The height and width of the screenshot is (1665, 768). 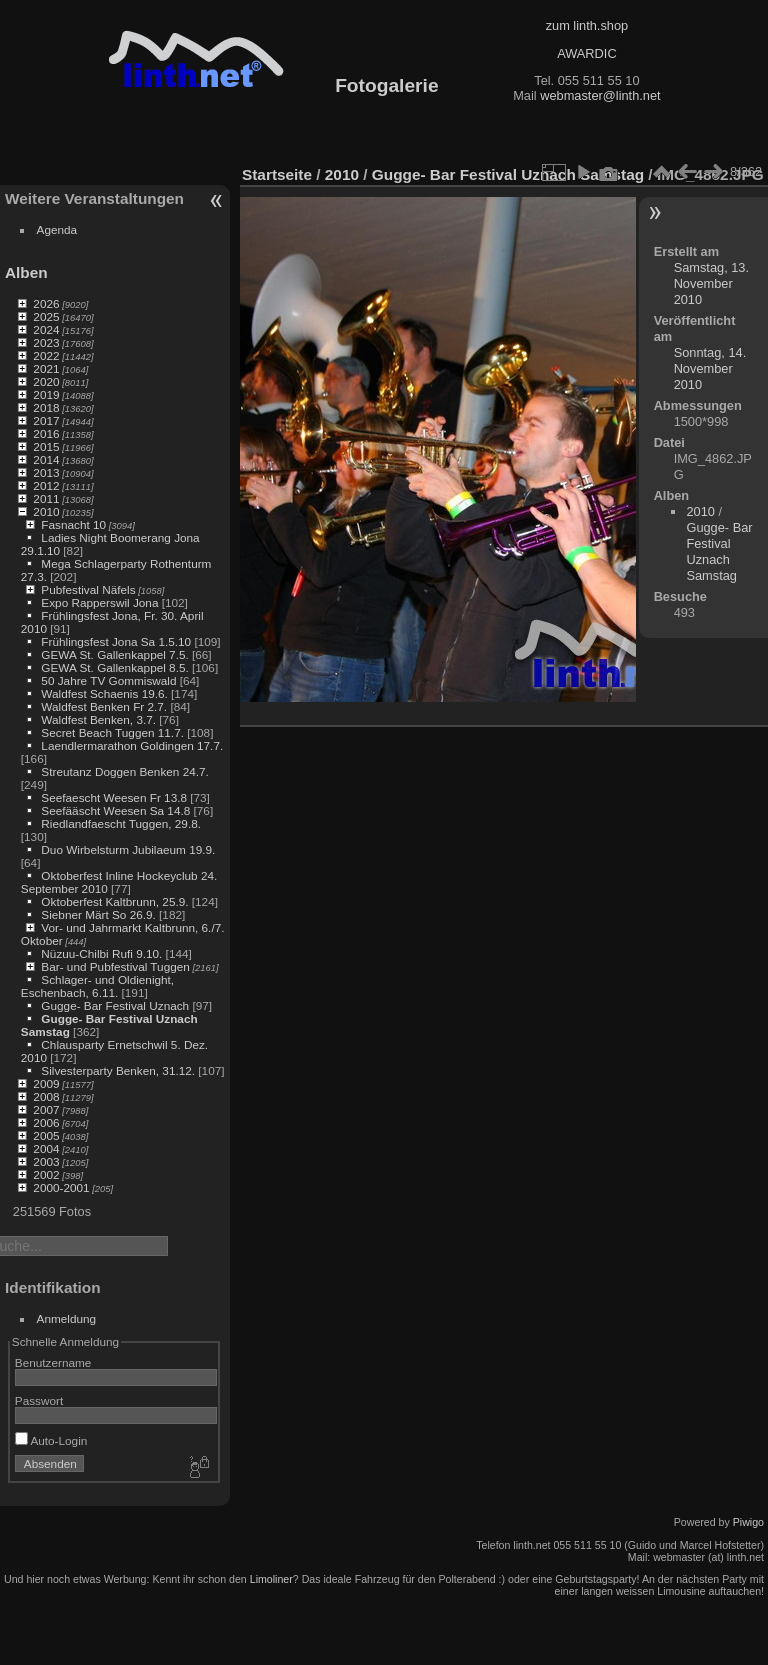 What do you see at coordinates (115, 1005) in the screenshot?
I see `Gugge- Bar Festival Uznach` at bounding box center [115, 1005].